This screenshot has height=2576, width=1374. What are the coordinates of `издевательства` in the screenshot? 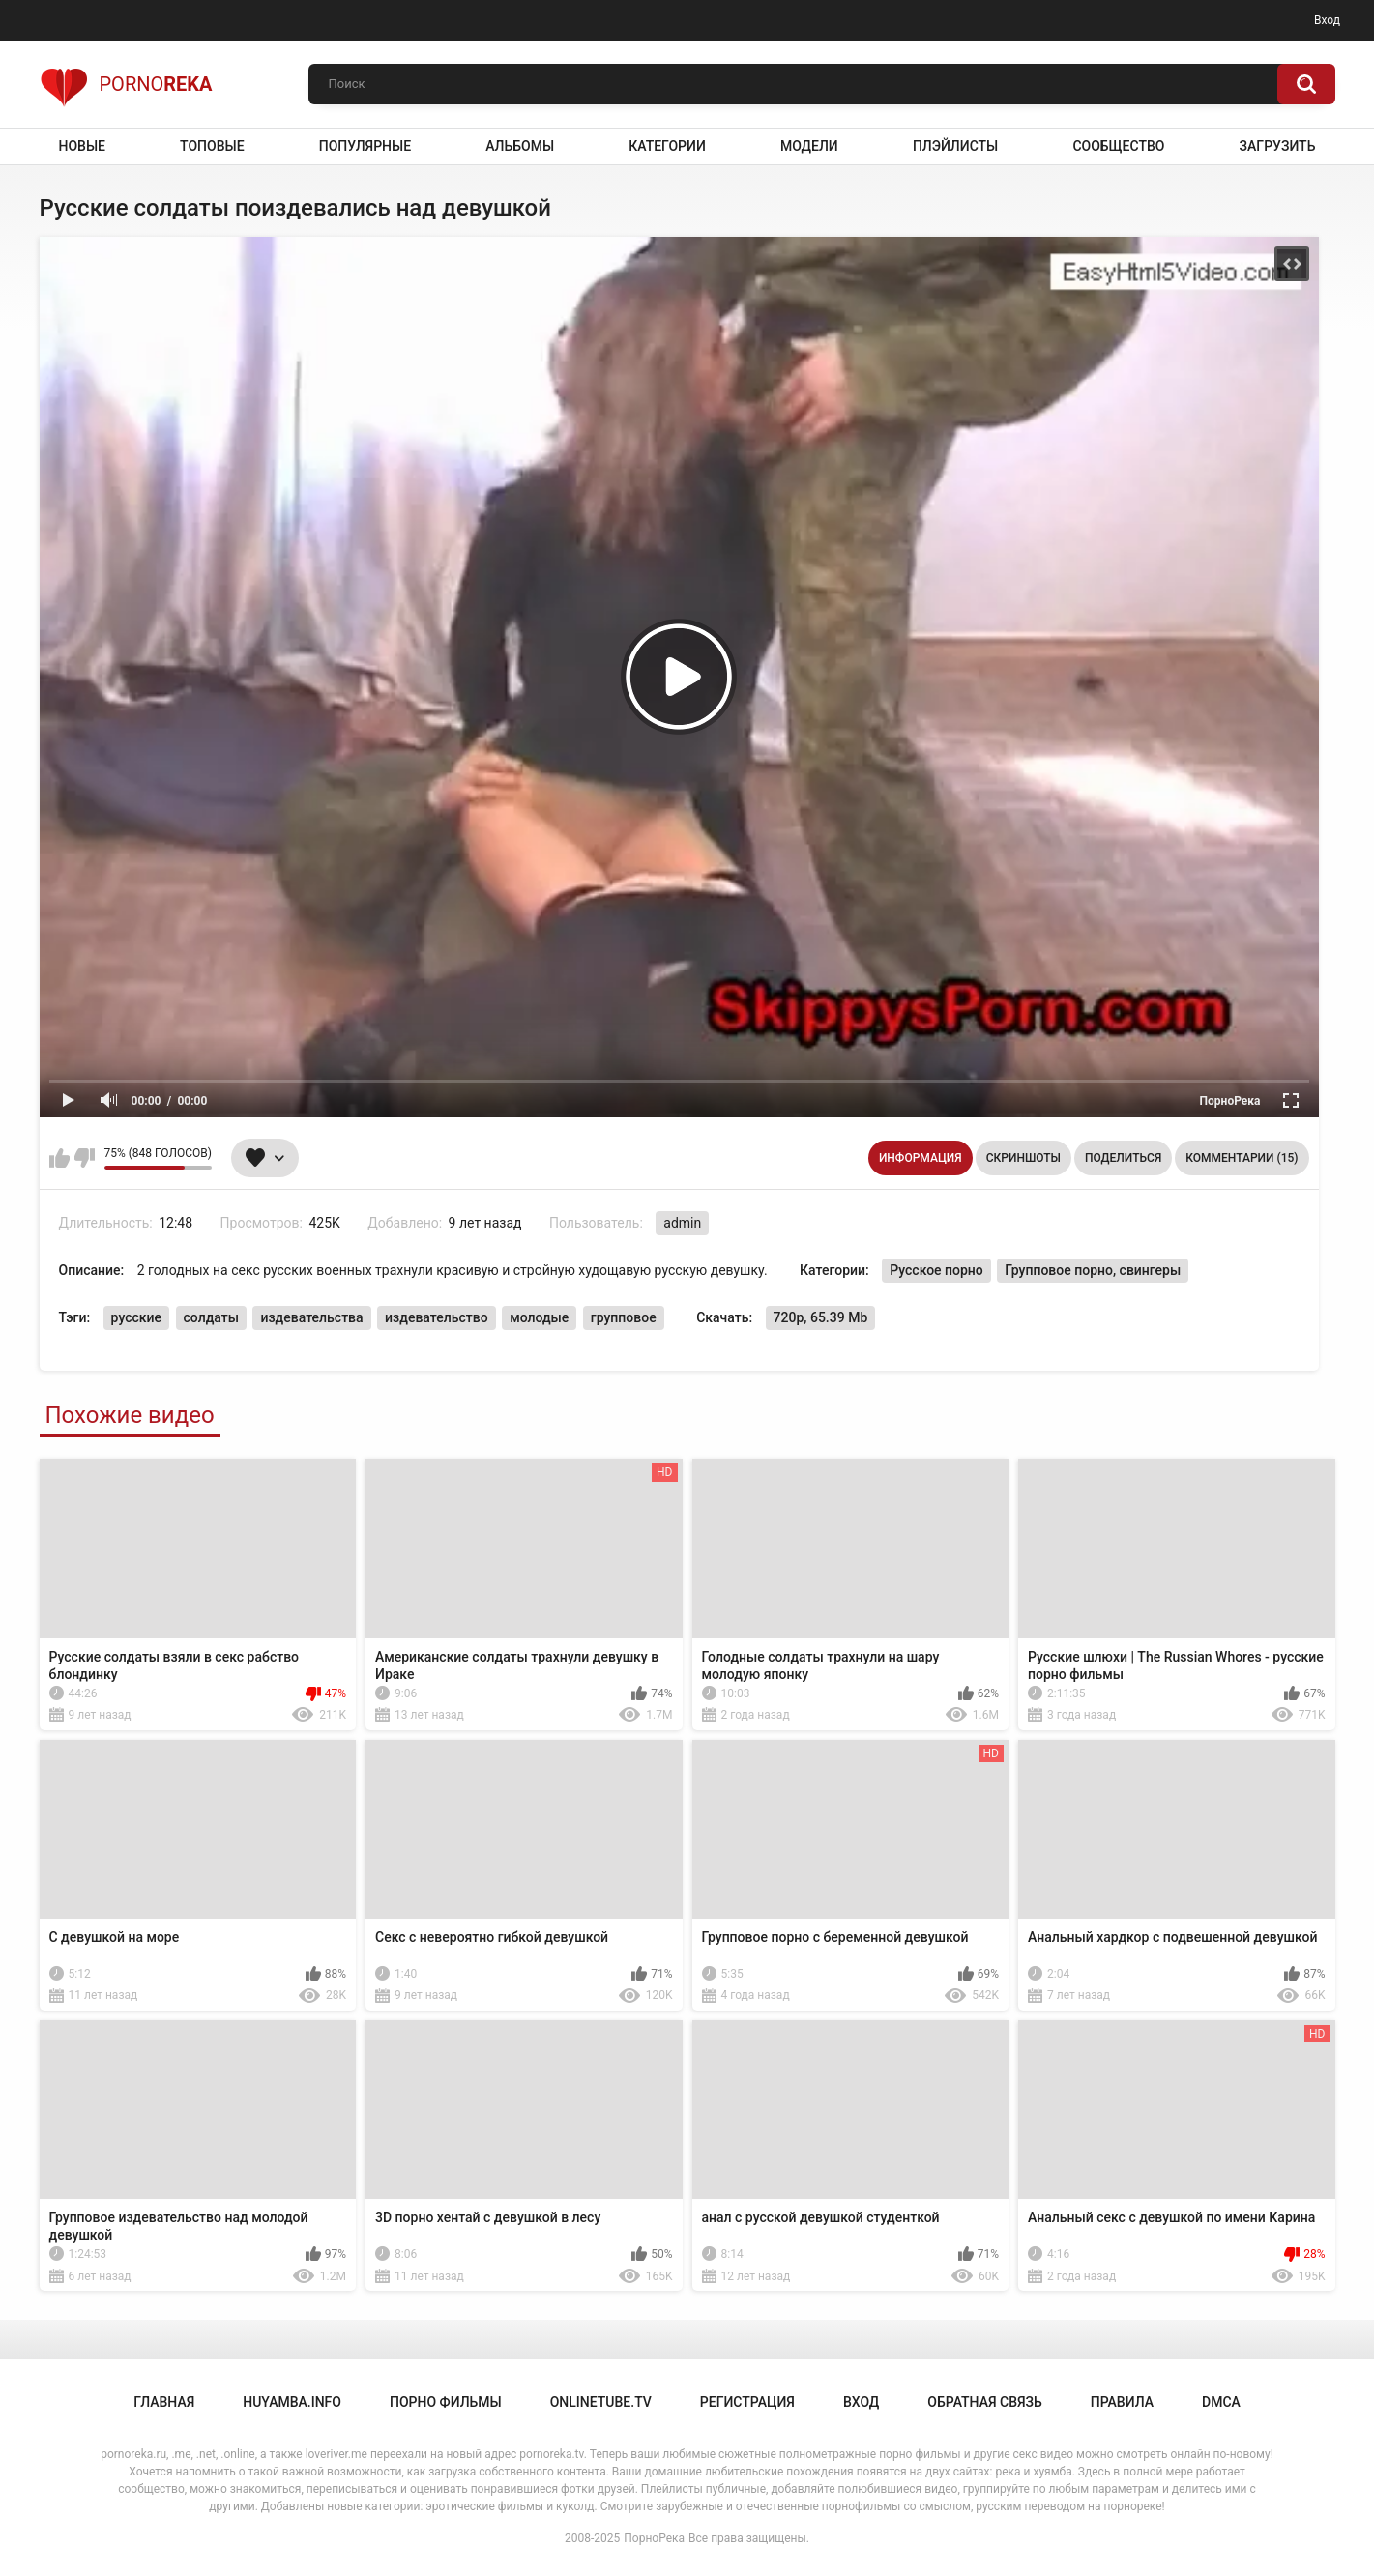 It's located at (311, 1317).